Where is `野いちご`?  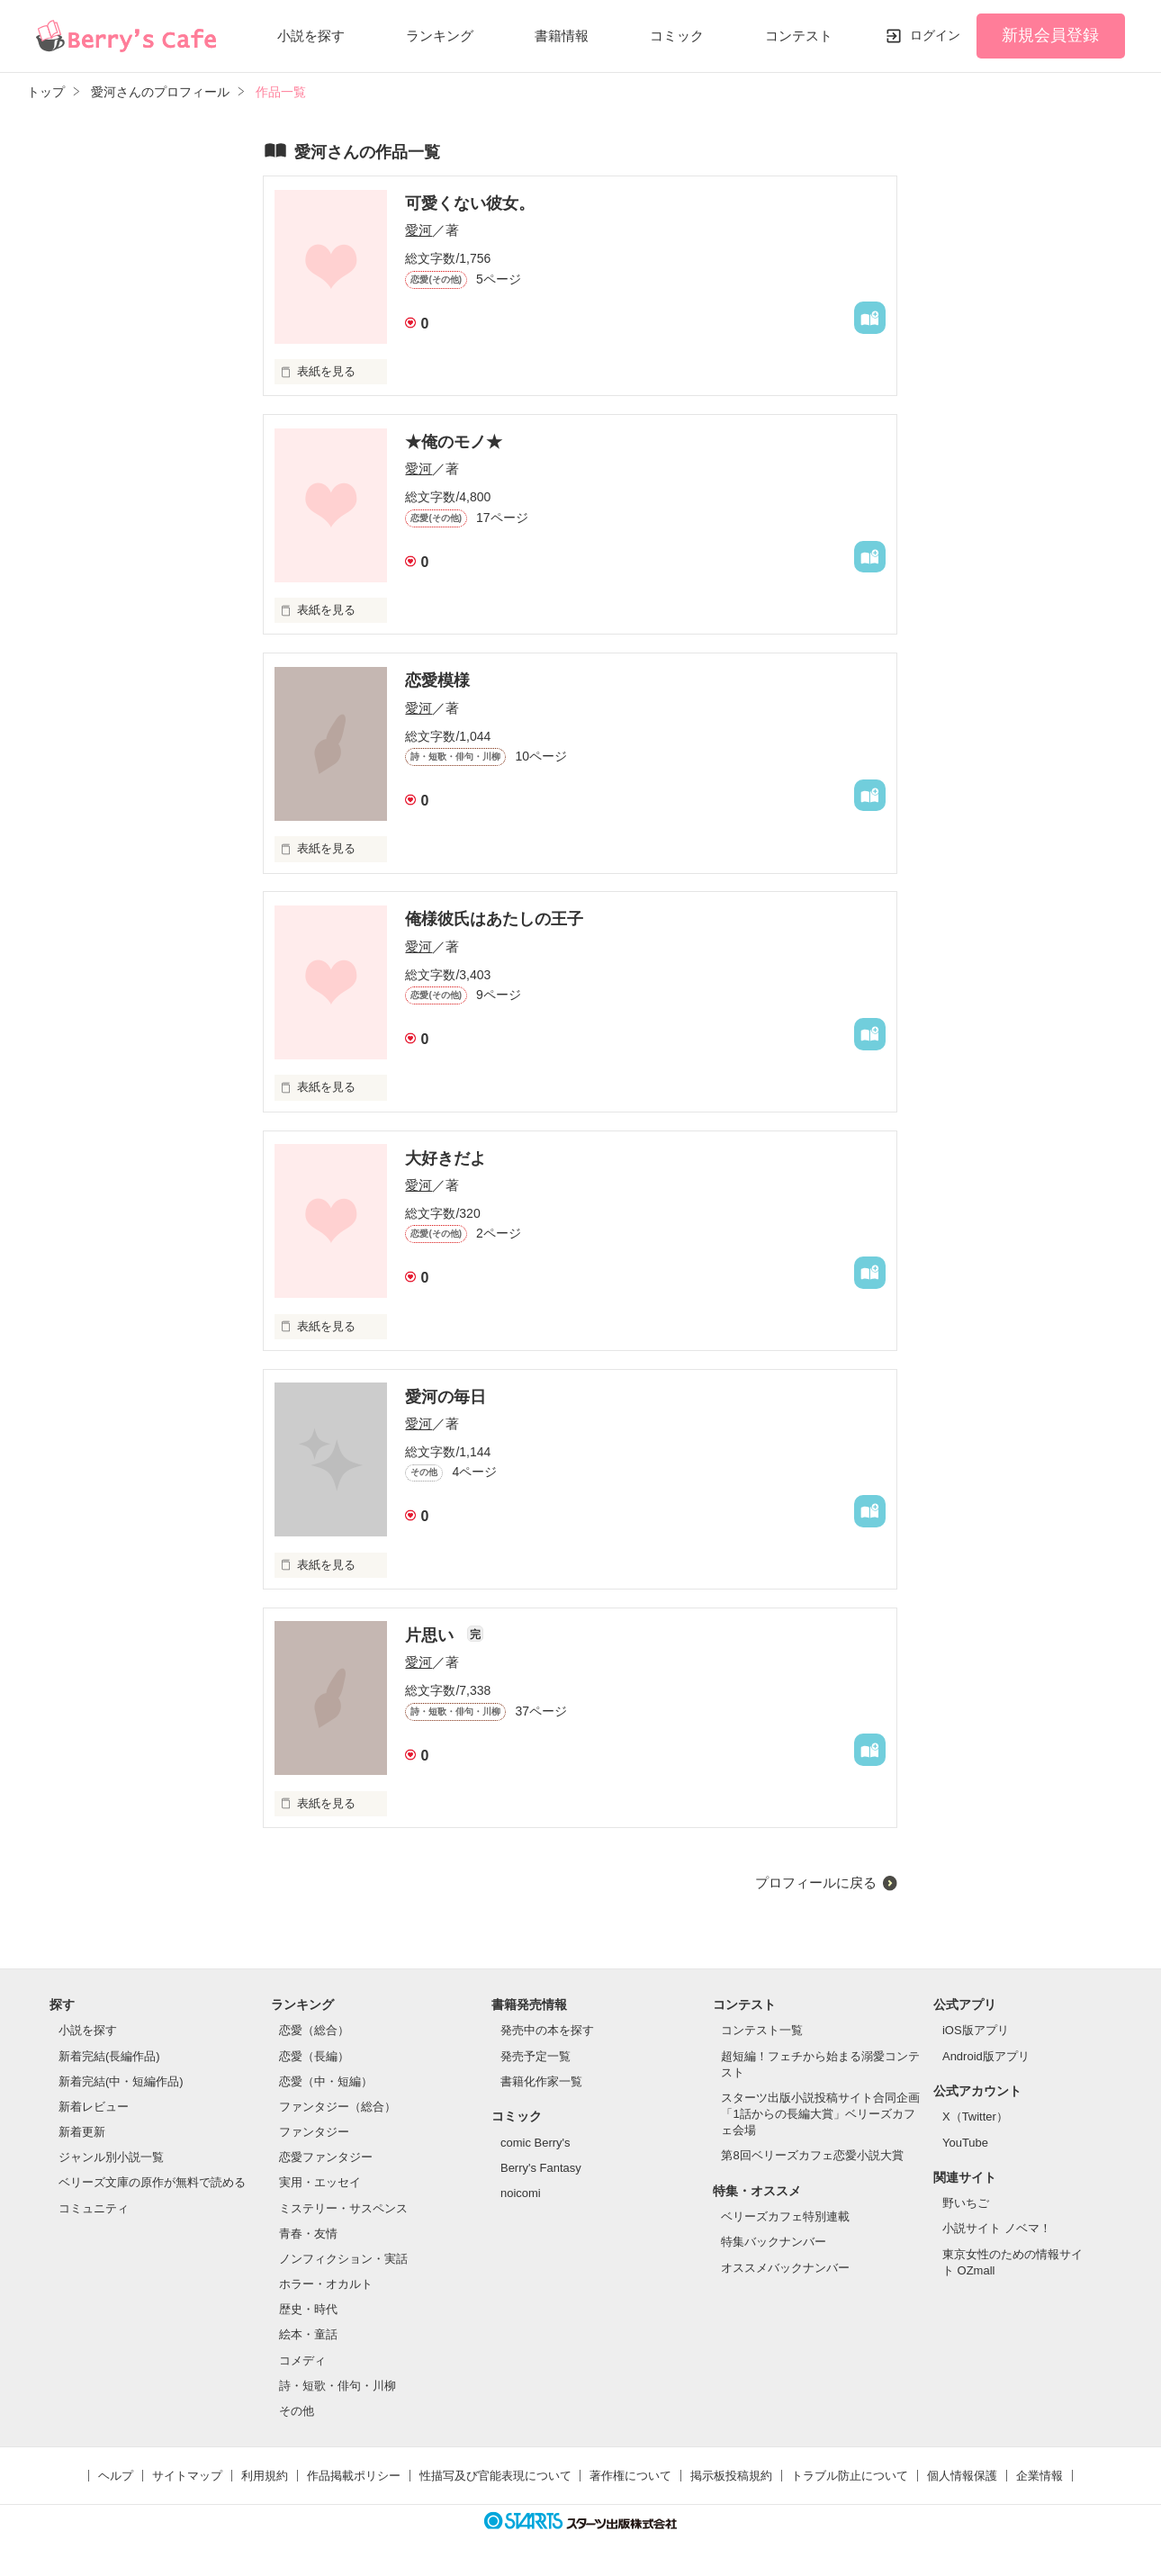
野いちご is located at coordinates (965, 2203).